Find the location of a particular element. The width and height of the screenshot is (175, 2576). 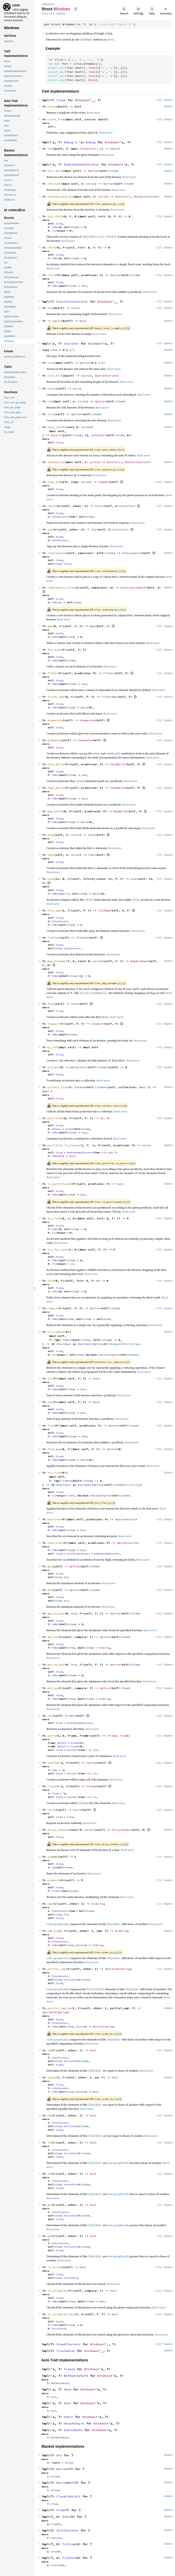

try_find is located at coordinates (54, 1472).